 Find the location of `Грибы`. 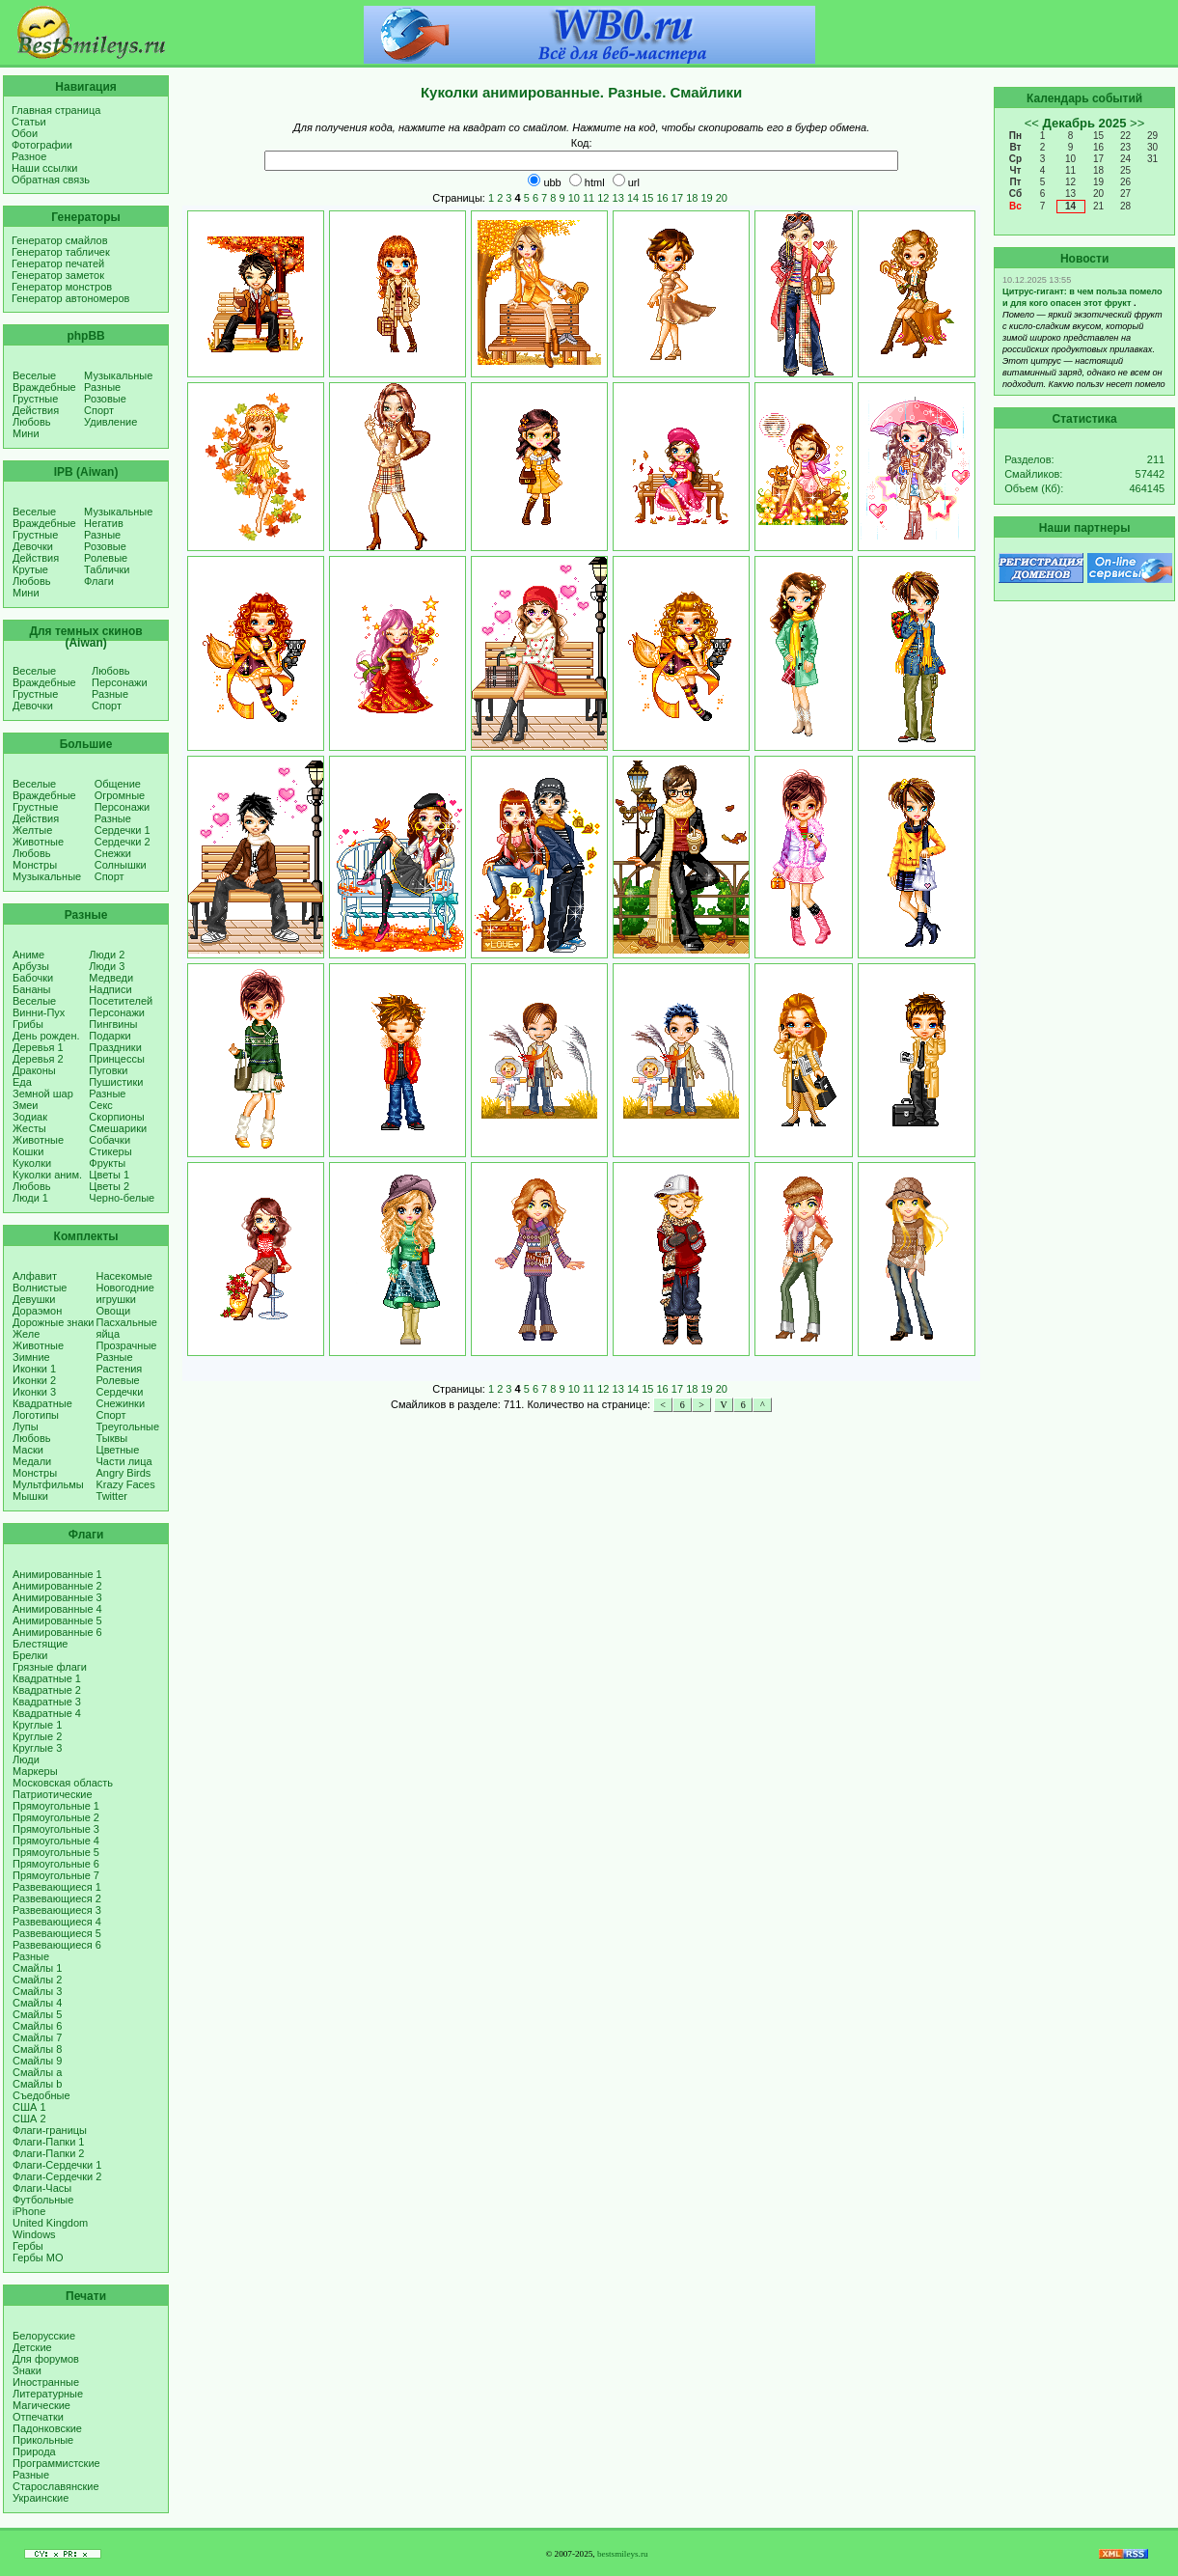

Грибы is located at coordinates (28, 1024).